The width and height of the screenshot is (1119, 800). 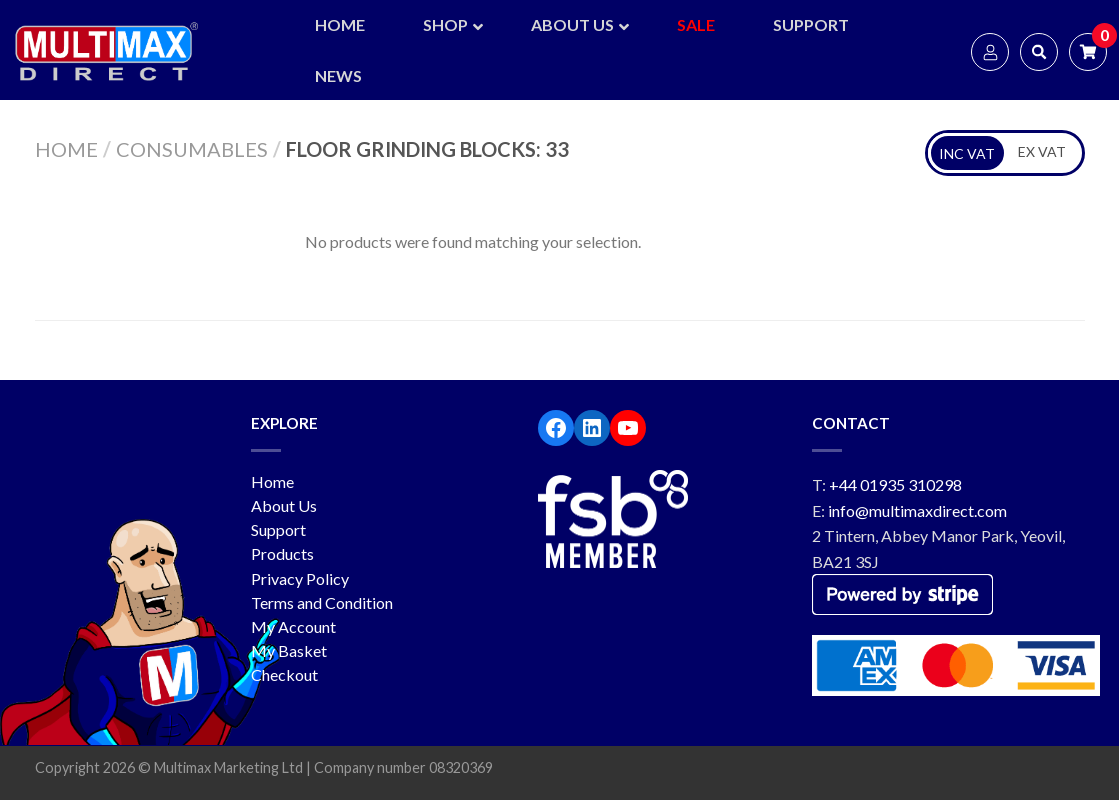 What do you see at coordinates (322, 602) in the screenshot?
I see `Terms and Condition` at bounding box center [322, 602].